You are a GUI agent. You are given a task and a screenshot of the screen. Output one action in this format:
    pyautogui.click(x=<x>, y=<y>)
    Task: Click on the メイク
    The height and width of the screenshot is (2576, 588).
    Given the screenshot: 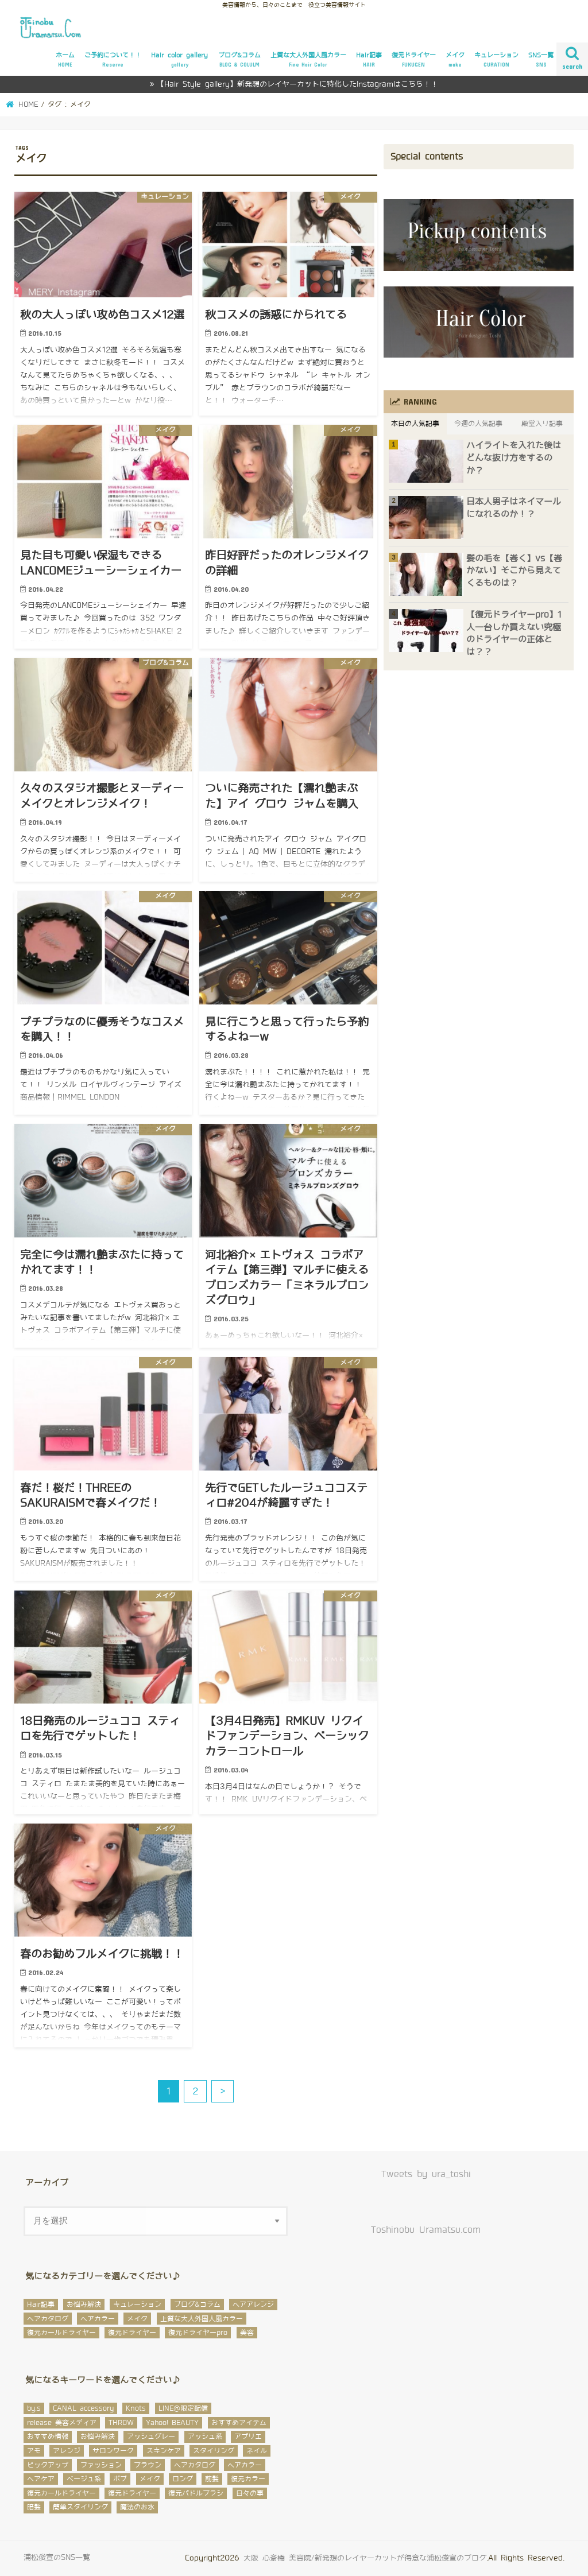 What is the action you would take?
    pyautogui.click(x=455, y=60)
    